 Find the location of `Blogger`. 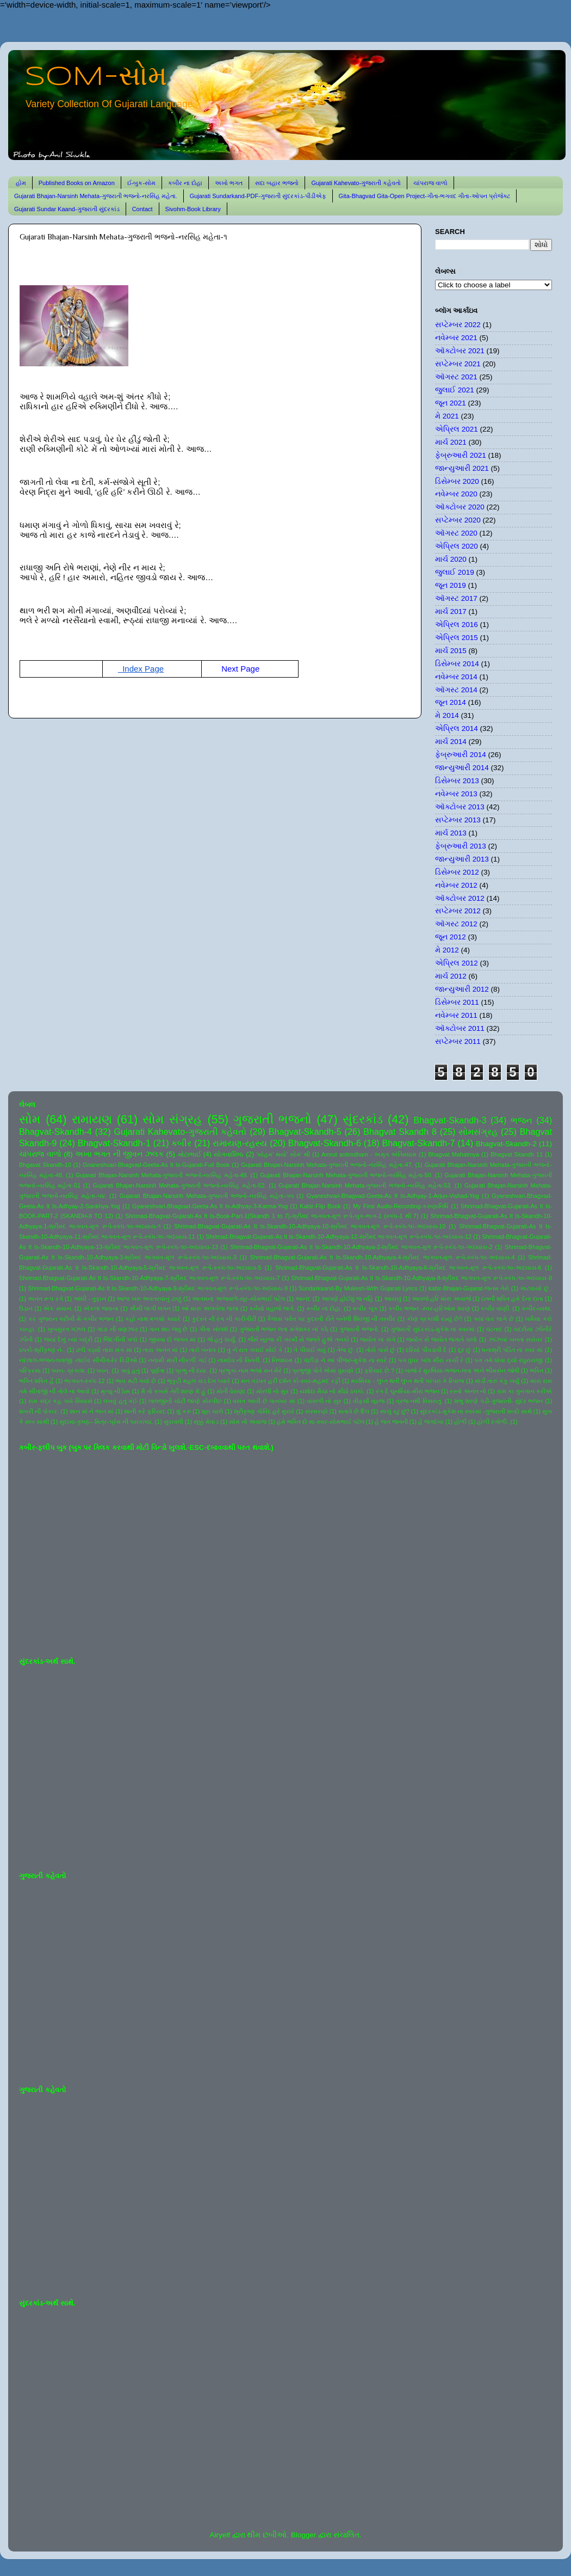

Blogger is located at coordinates (303, 2535).